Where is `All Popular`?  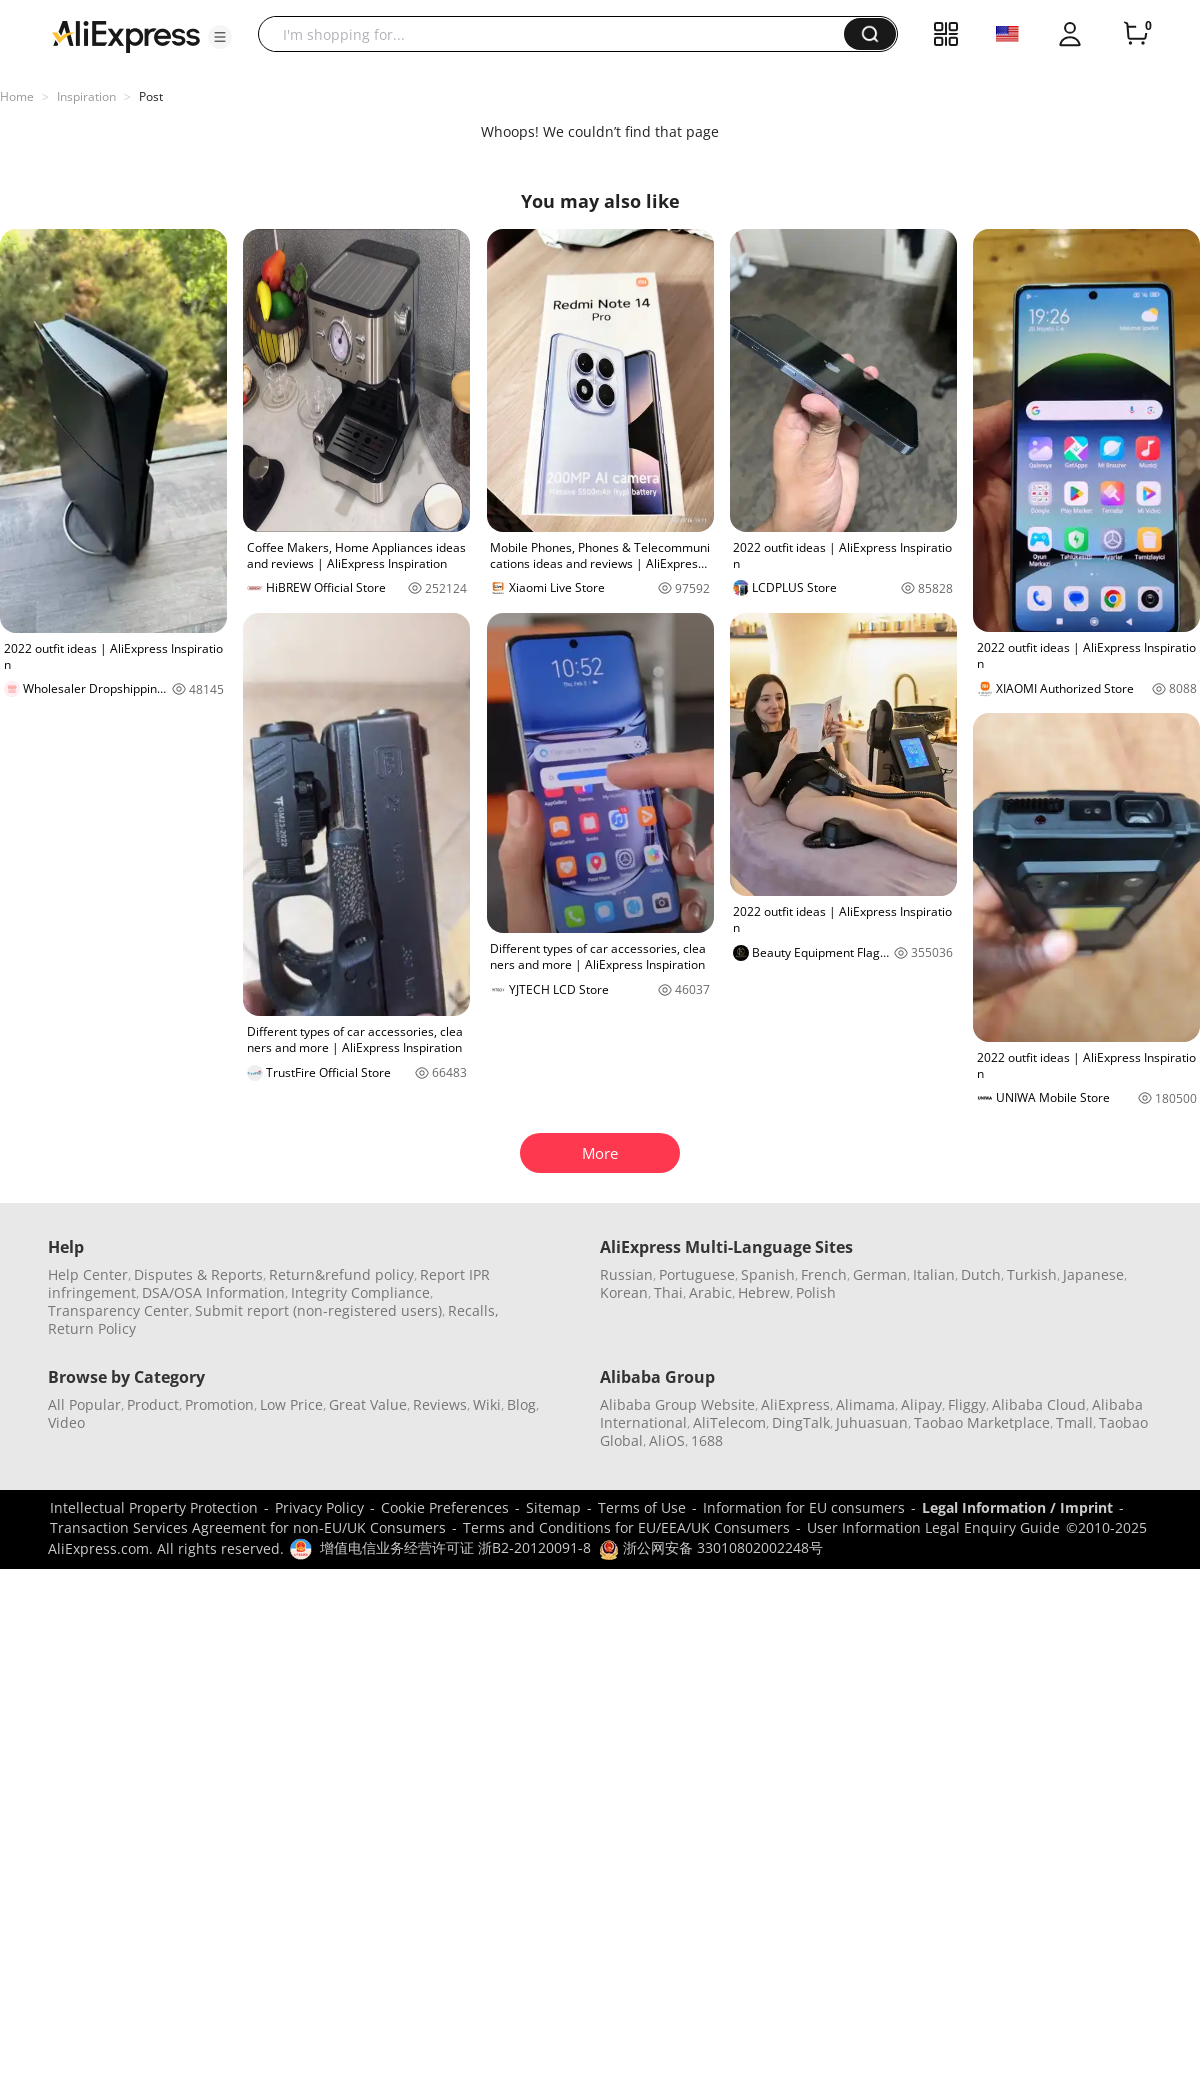 All Popular is located at coordinates (84, 1404).